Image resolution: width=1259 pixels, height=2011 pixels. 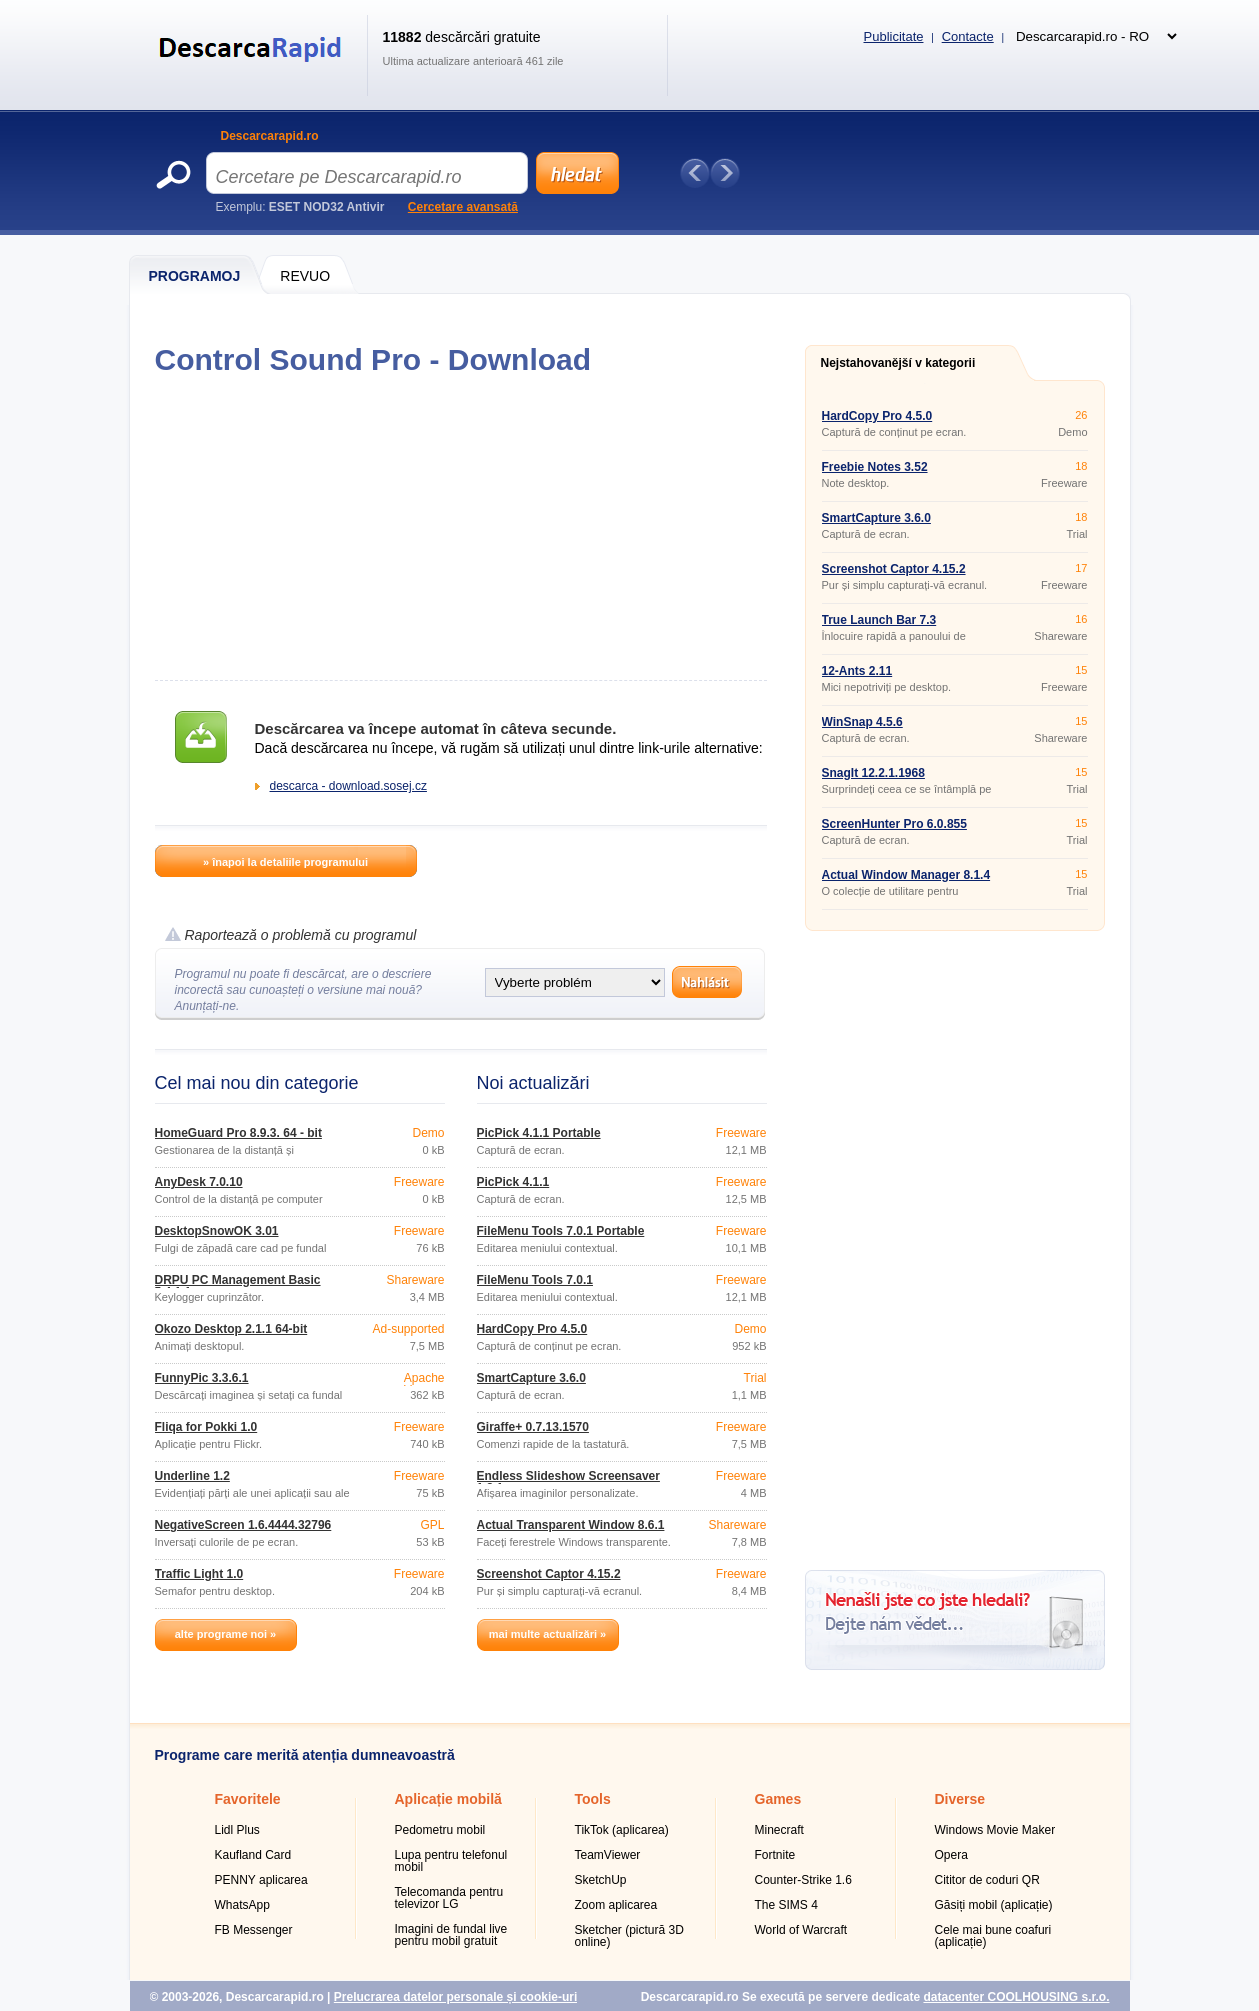 What do you see at coordinates (616, 1905) in the screenshot?
I see `Zoom aplicarea` at bounding box center [616, 1905].